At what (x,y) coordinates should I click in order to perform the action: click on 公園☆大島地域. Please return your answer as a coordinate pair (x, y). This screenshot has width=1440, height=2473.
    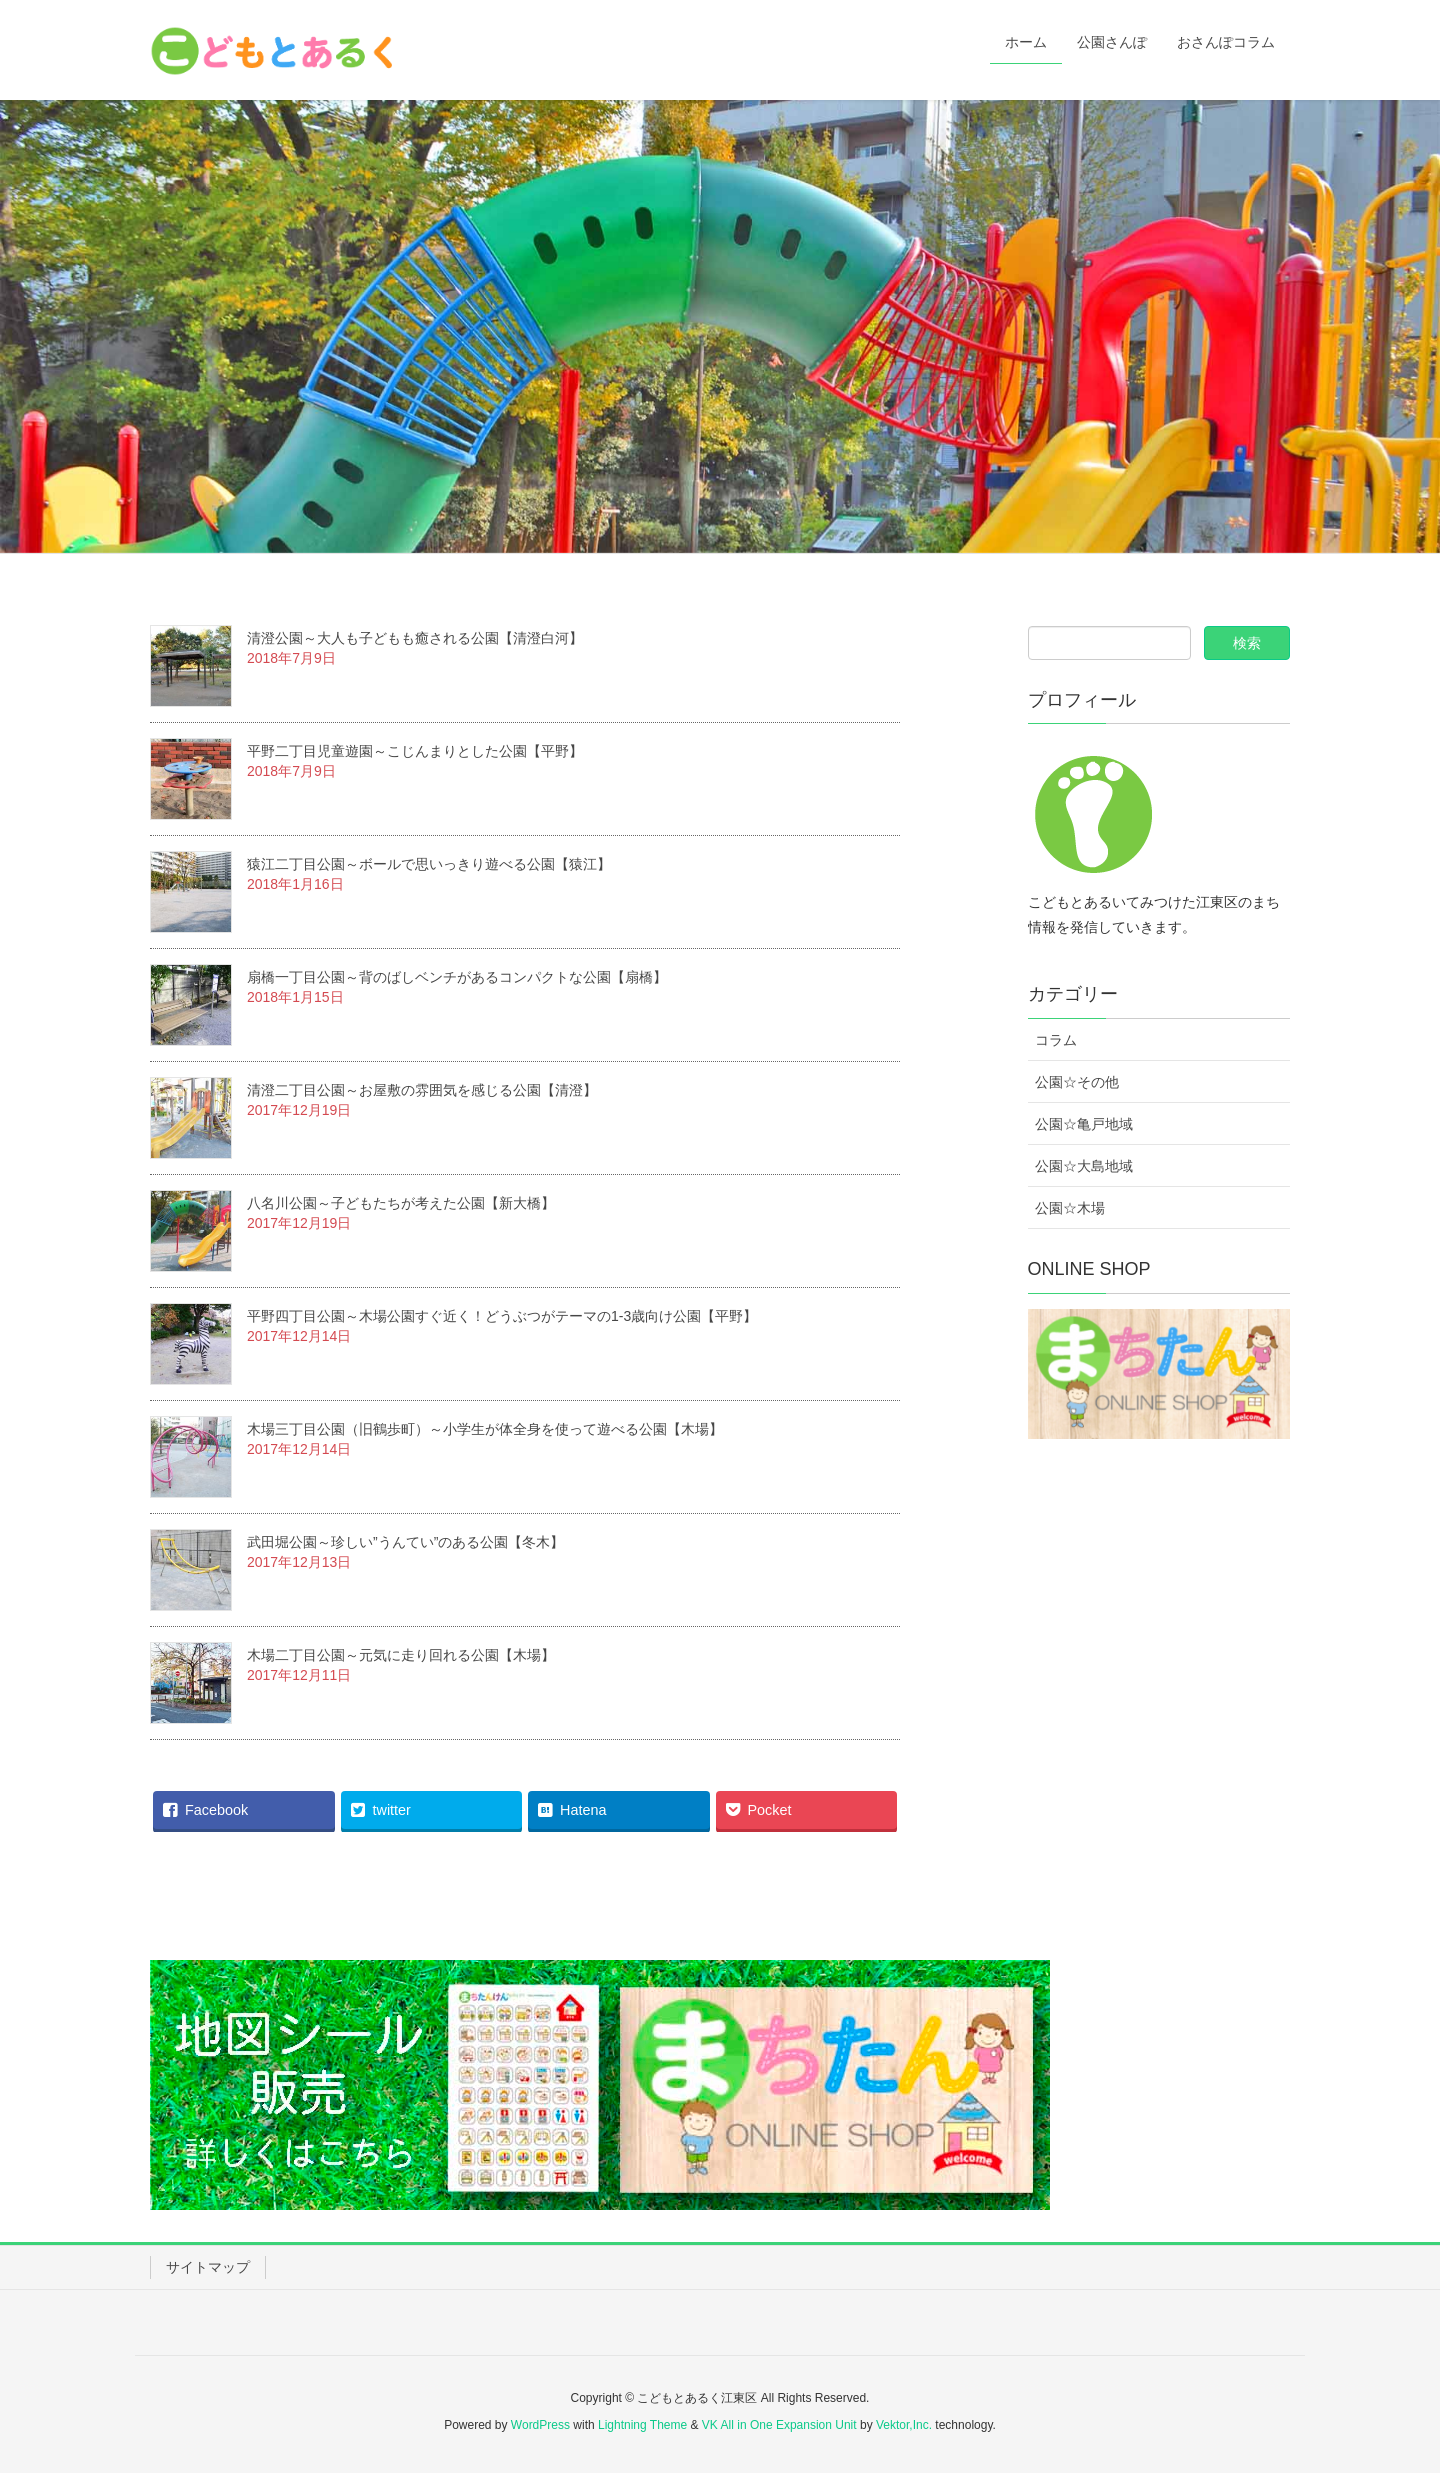
    Looking at the image, I should click on (1084, 1166).